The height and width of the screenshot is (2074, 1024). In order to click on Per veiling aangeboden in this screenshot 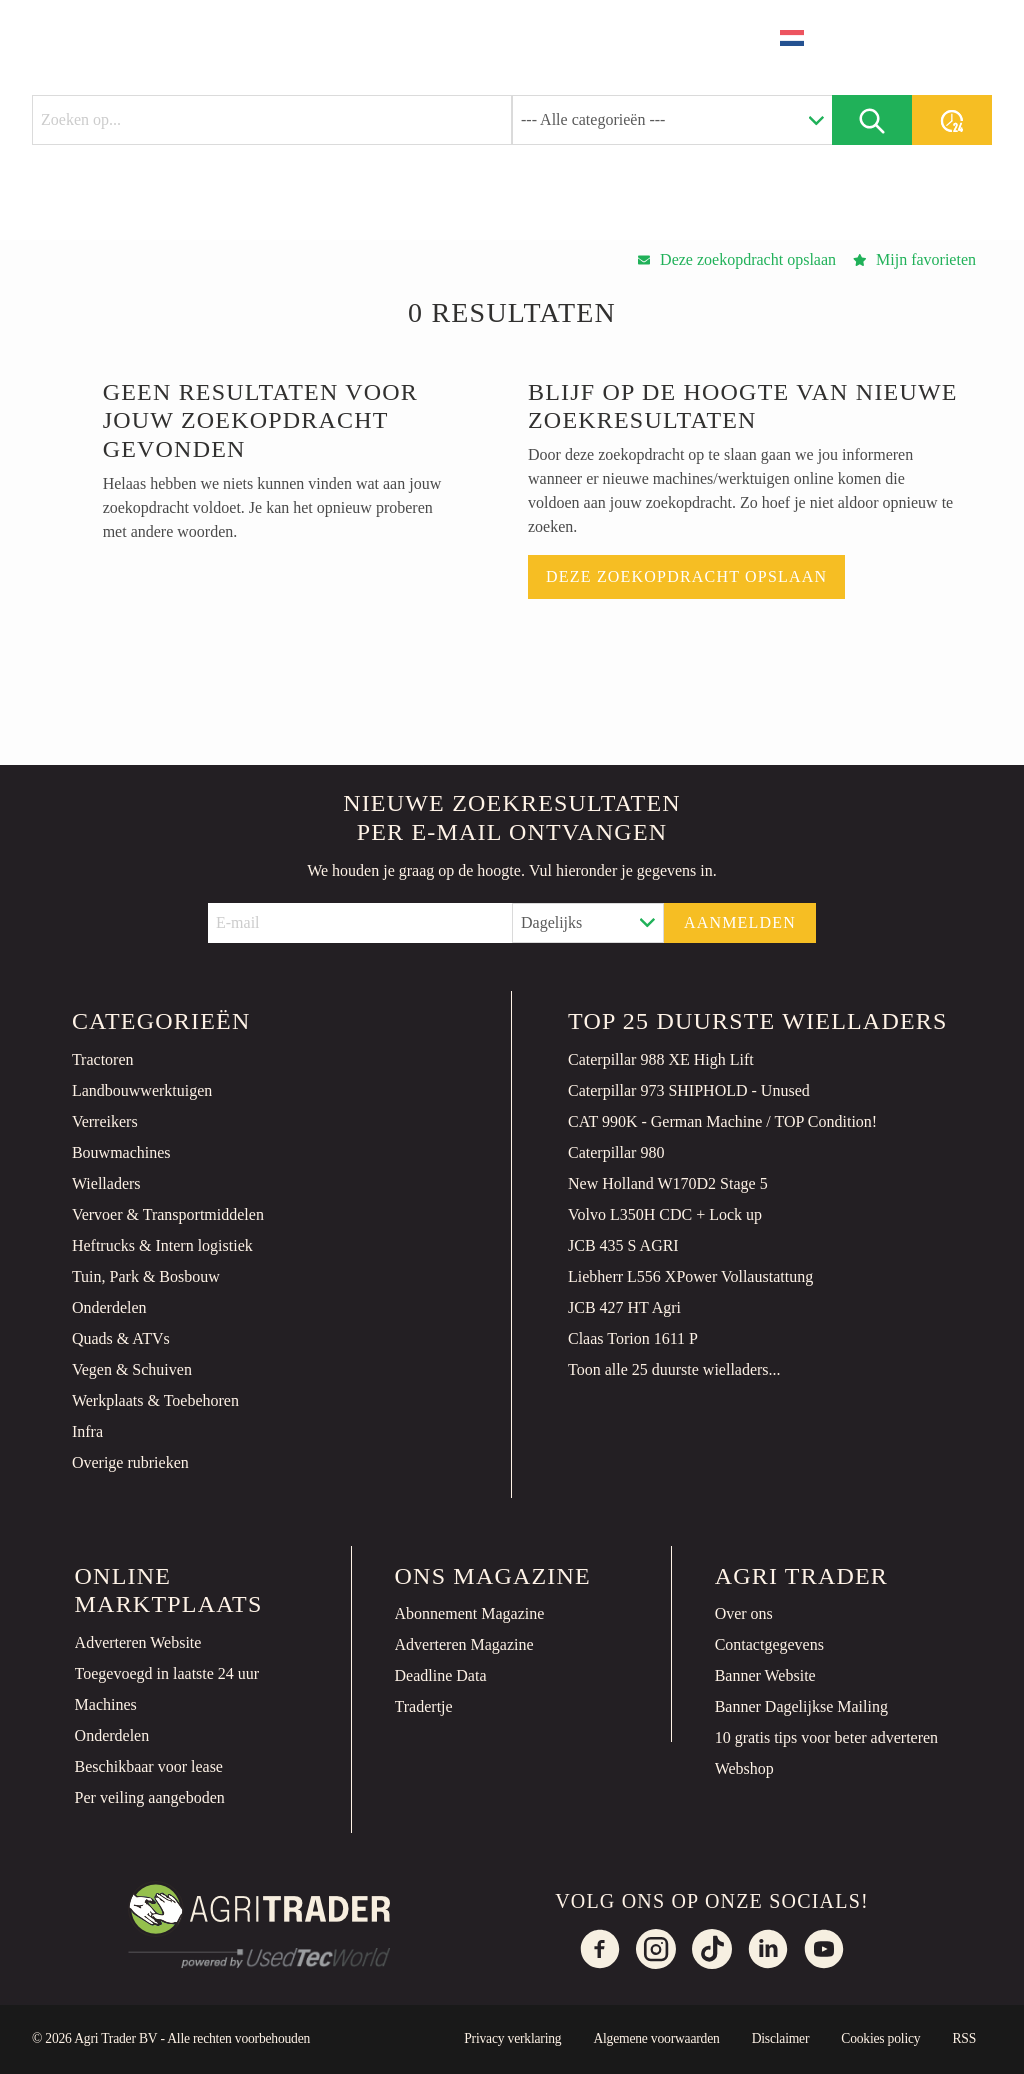, I will do `click(150, 1797)`.